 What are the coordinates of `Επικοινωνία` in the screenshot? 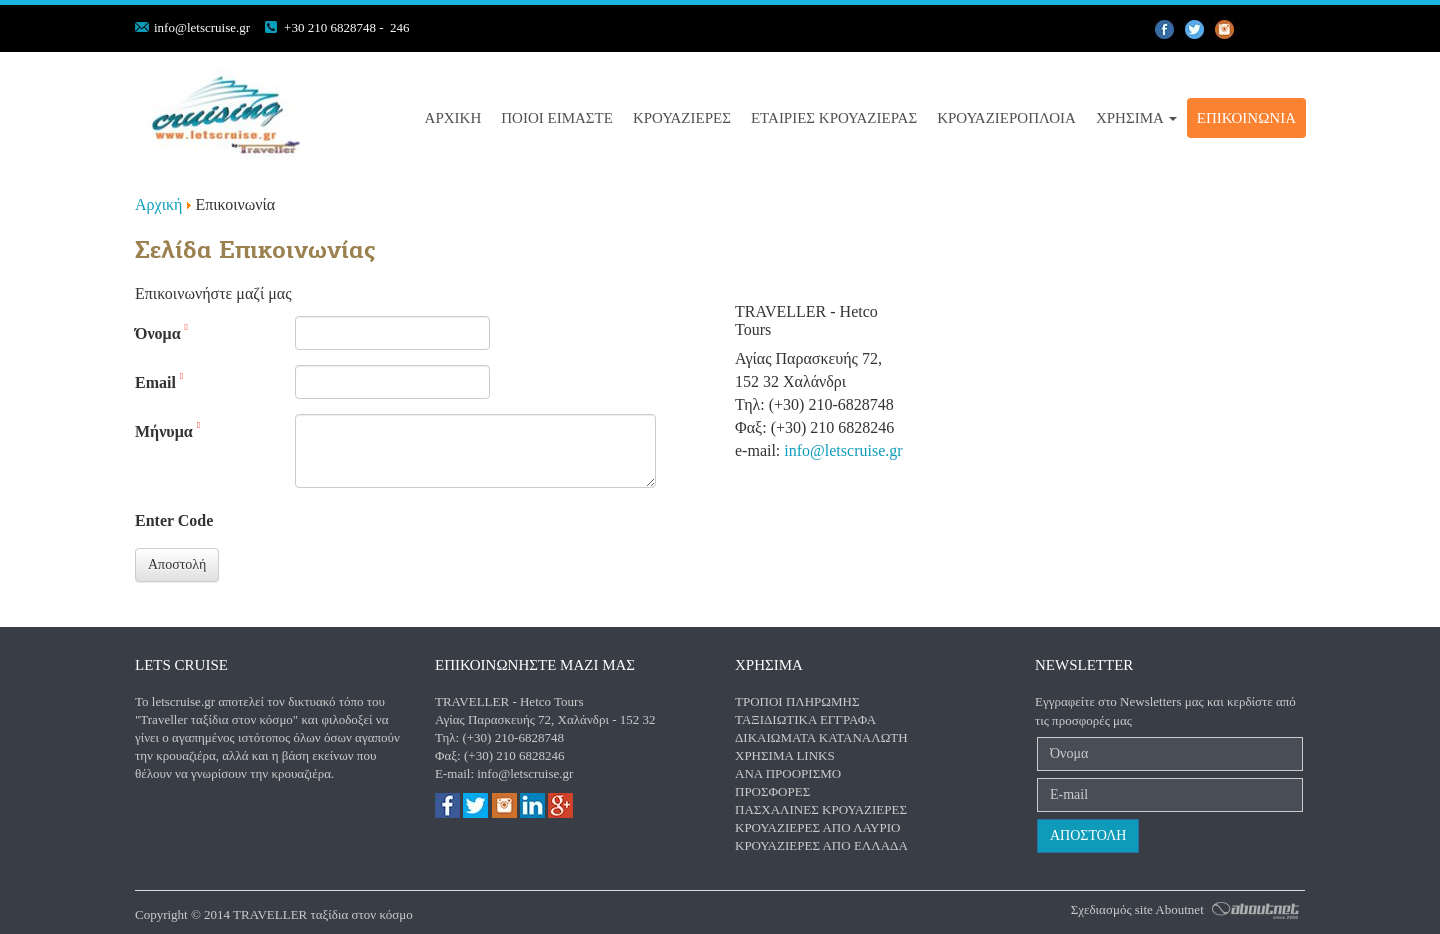 It's located at (1246, 118).